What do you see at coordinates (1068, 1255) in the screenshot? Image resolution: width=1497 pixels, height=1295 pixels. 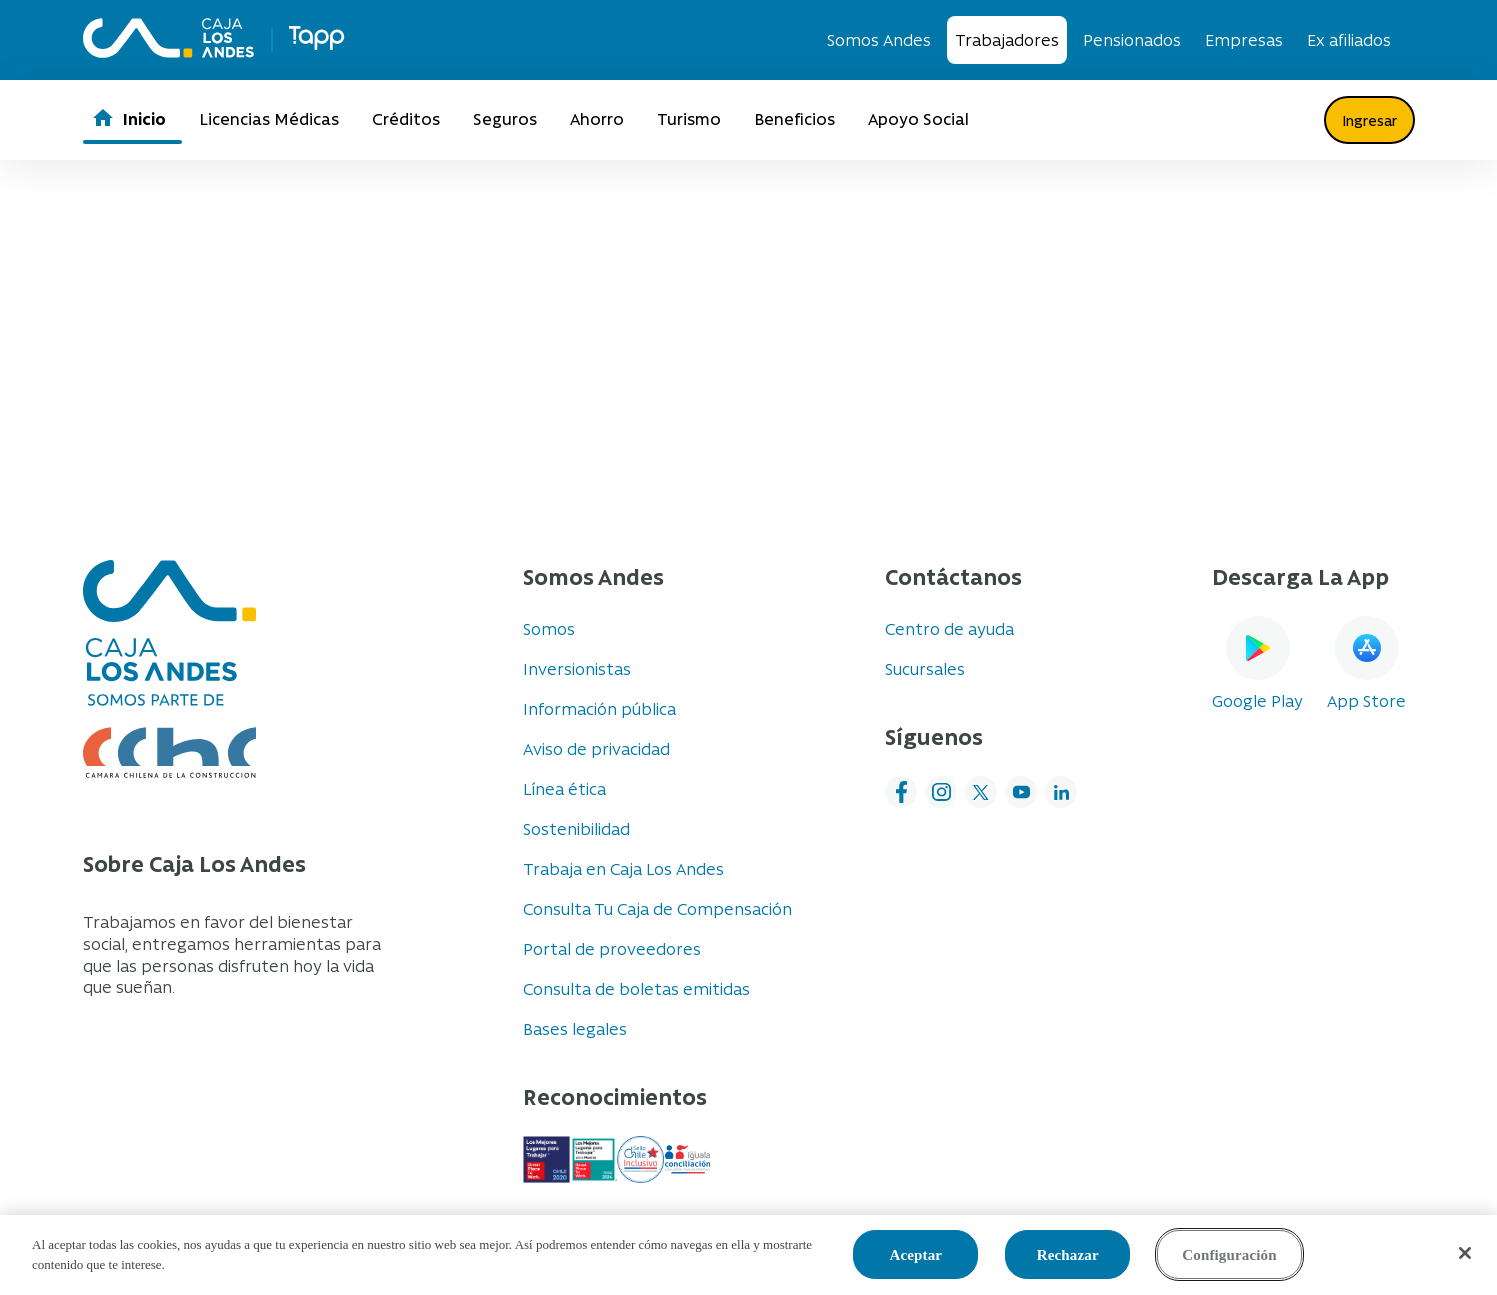 I see `Rechazar` at bounding box center [1068, 1255].